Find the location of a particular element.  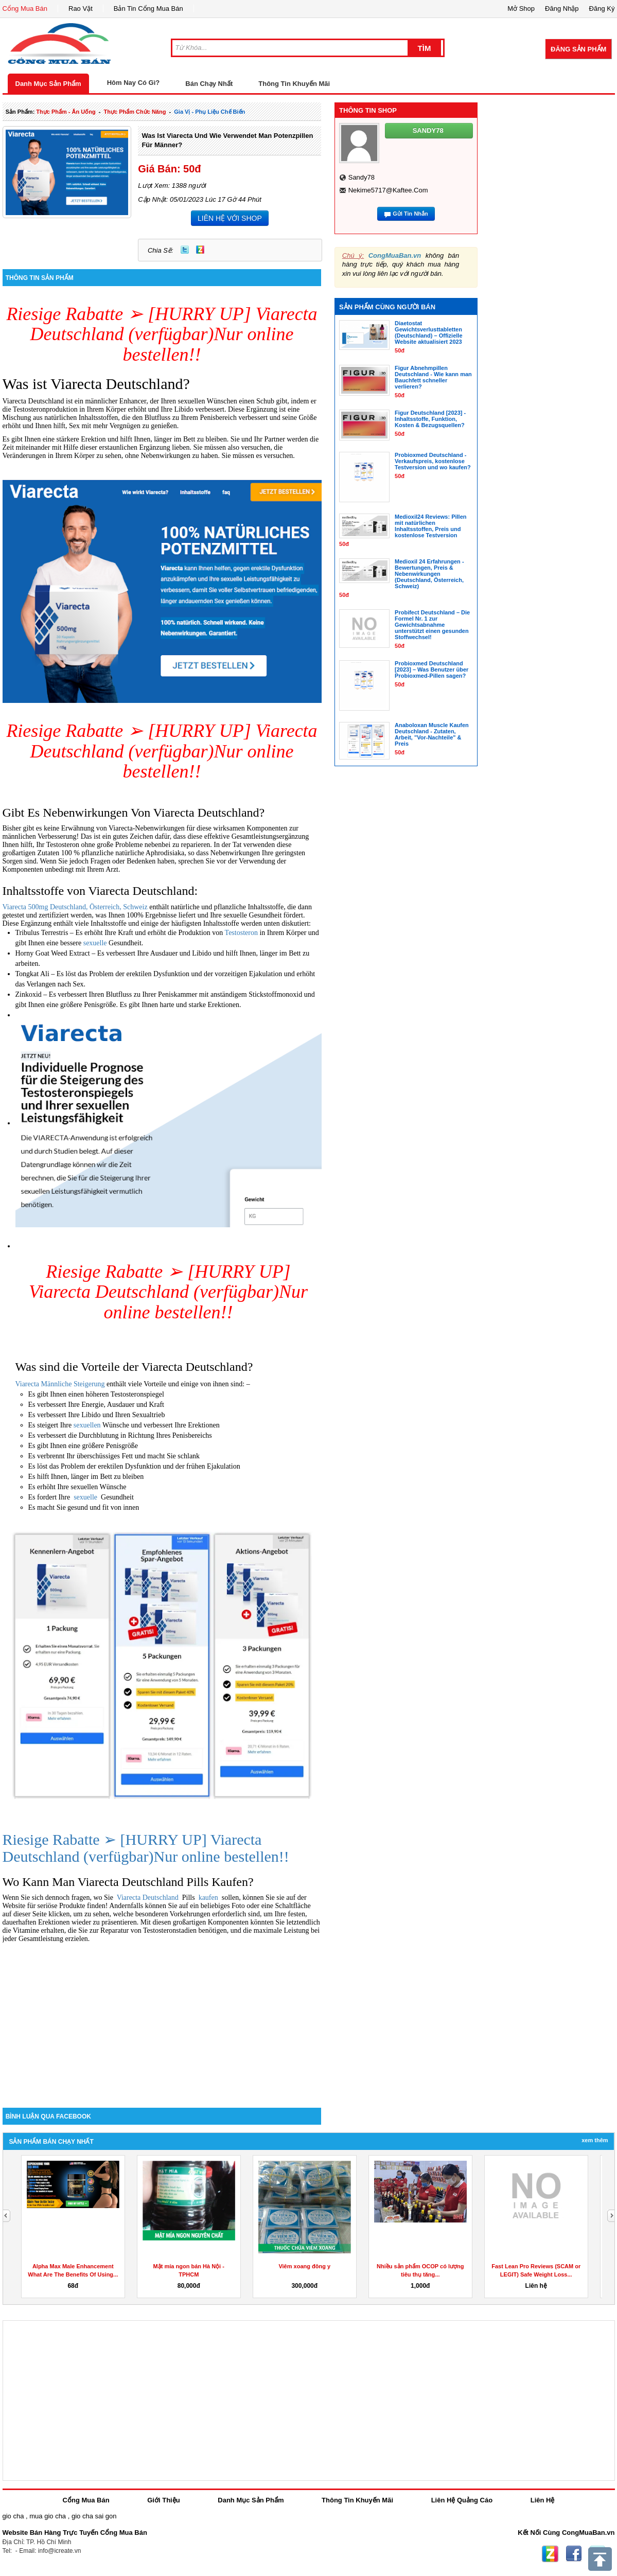

Mở Shop is located at coordinates (521, 8).